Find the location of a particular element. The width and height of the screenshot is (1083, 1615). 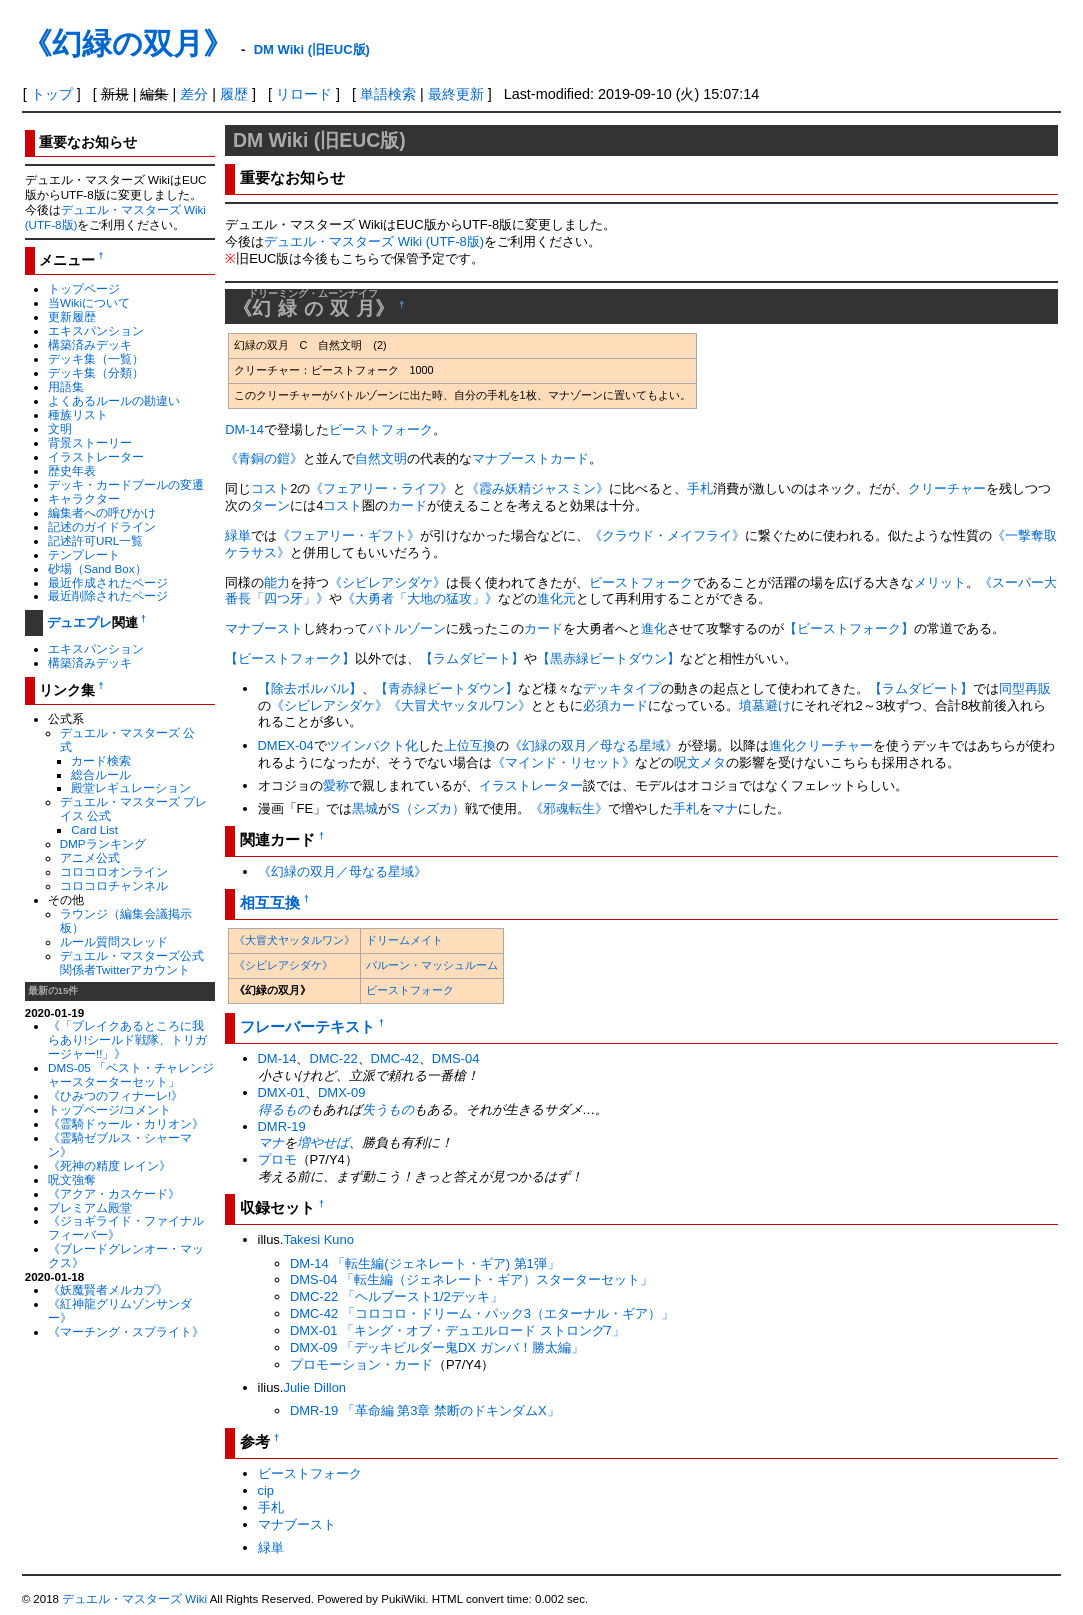

《アクア・カスケード》 is located at coordinates (114, 1193).